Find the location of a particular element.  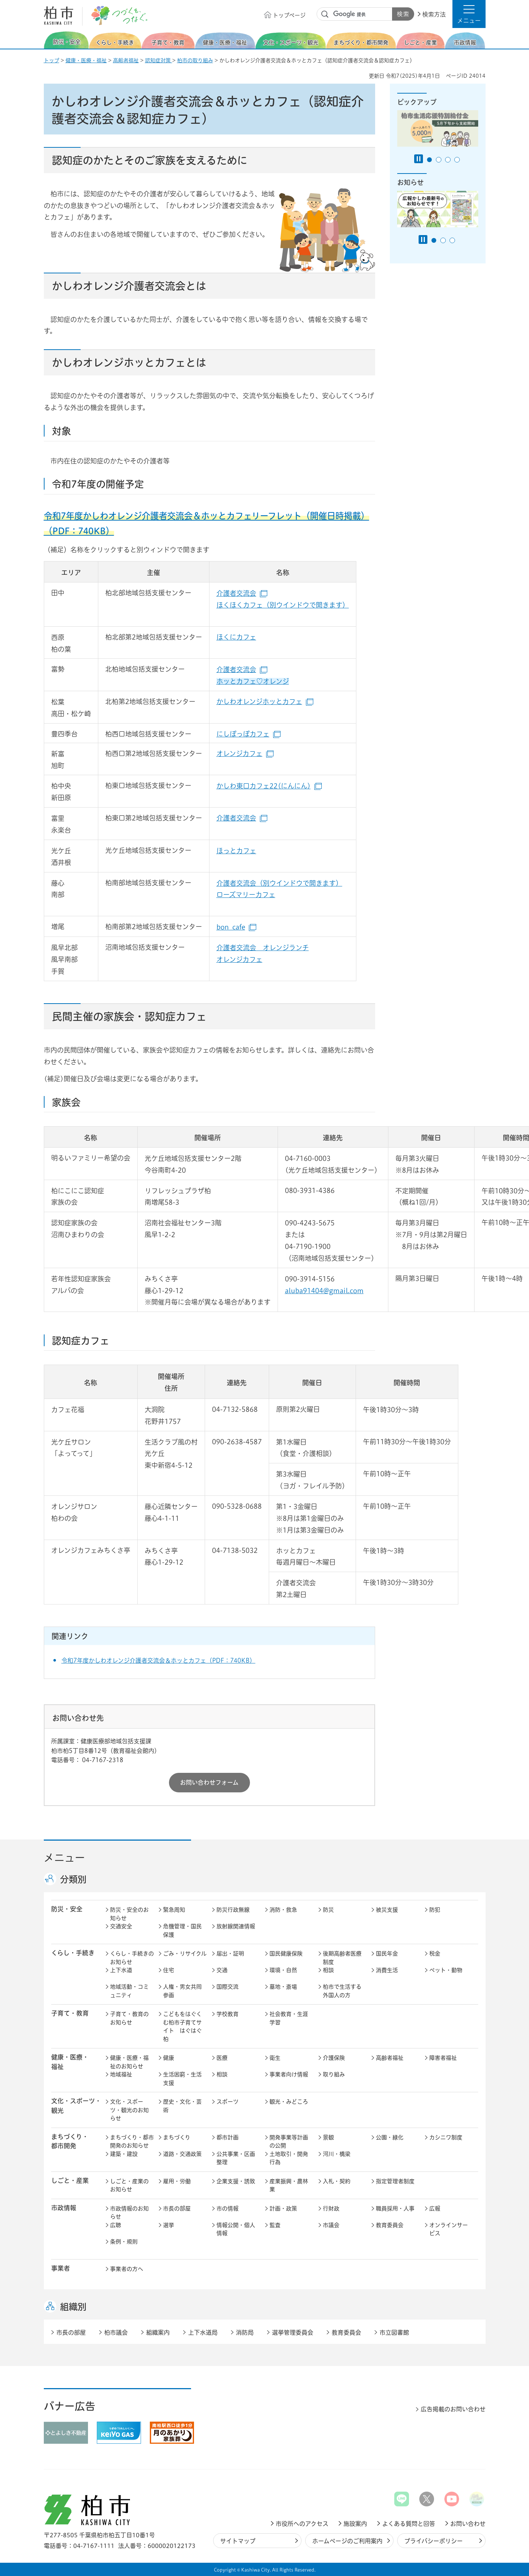

2番目のスライドを表示 [tab] is located at coordinates (438, 159).